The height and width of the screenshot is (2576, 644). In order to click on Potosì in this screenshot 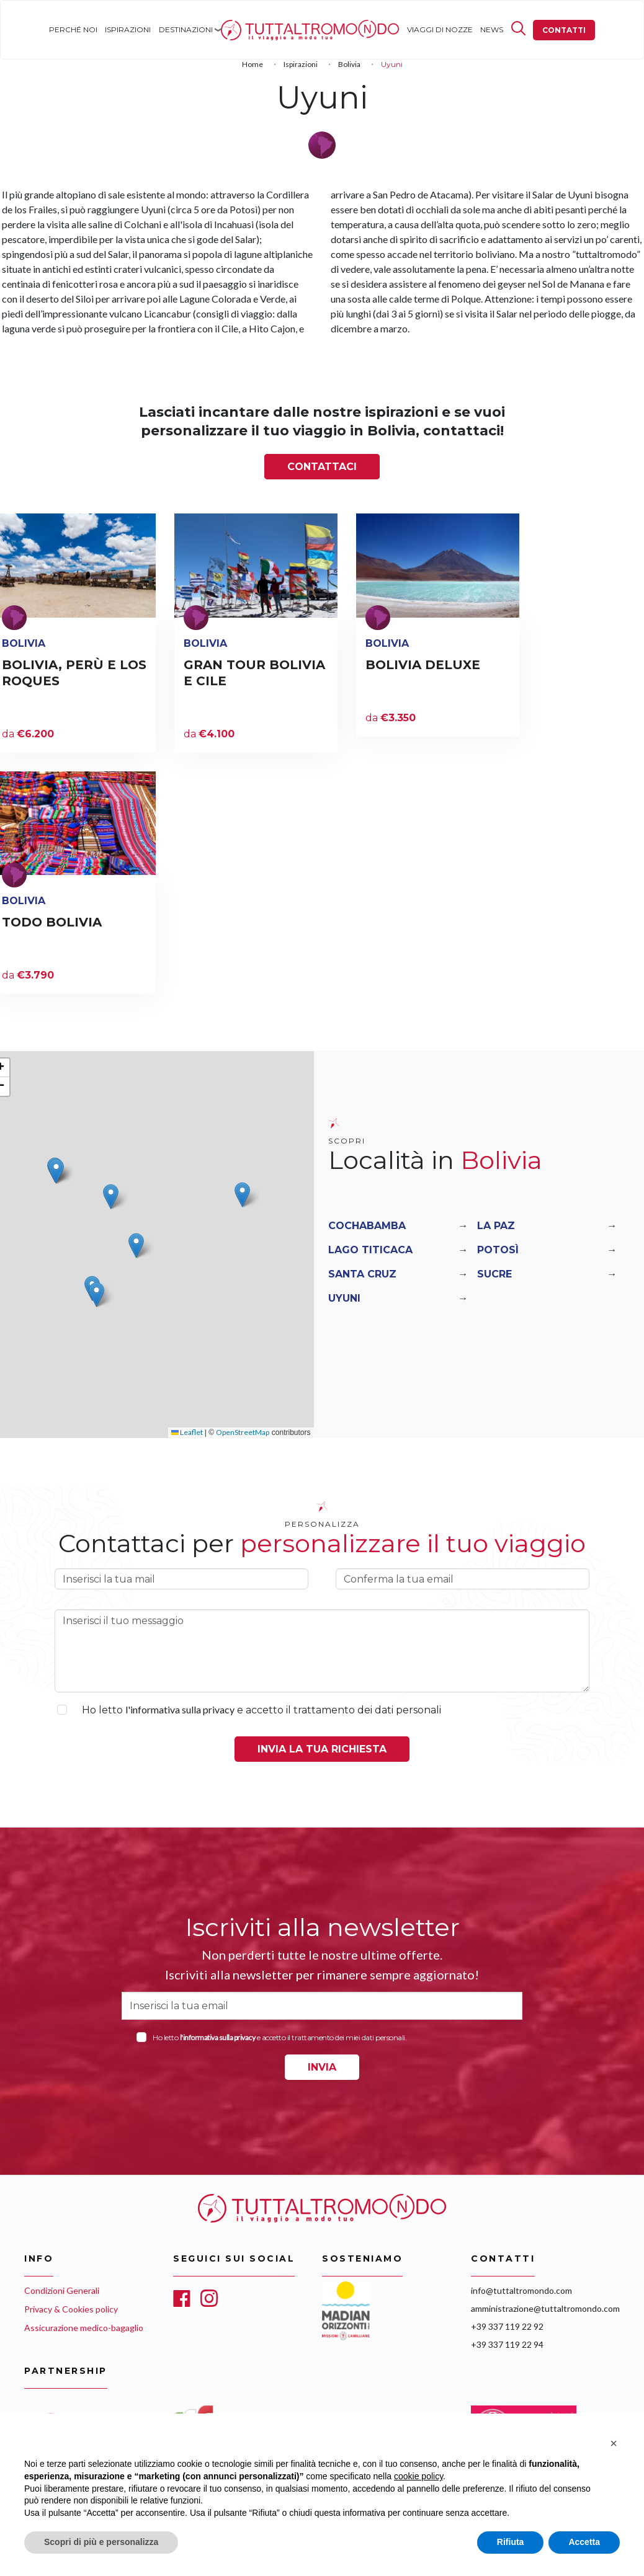, I will do `click(498, 1250)`.